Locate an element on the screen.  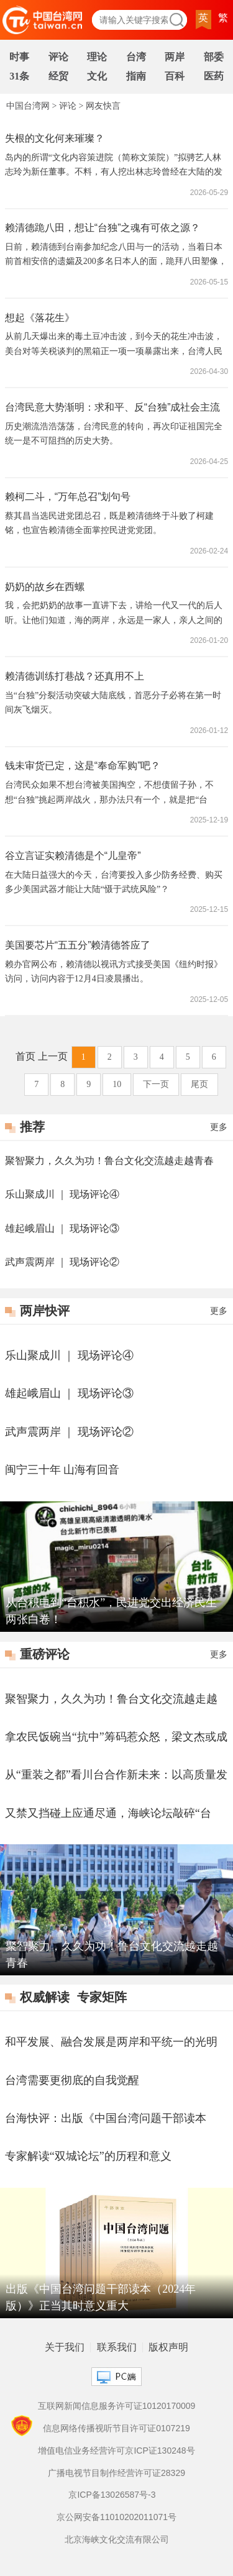
指南 is located at coordinates (136, 76).